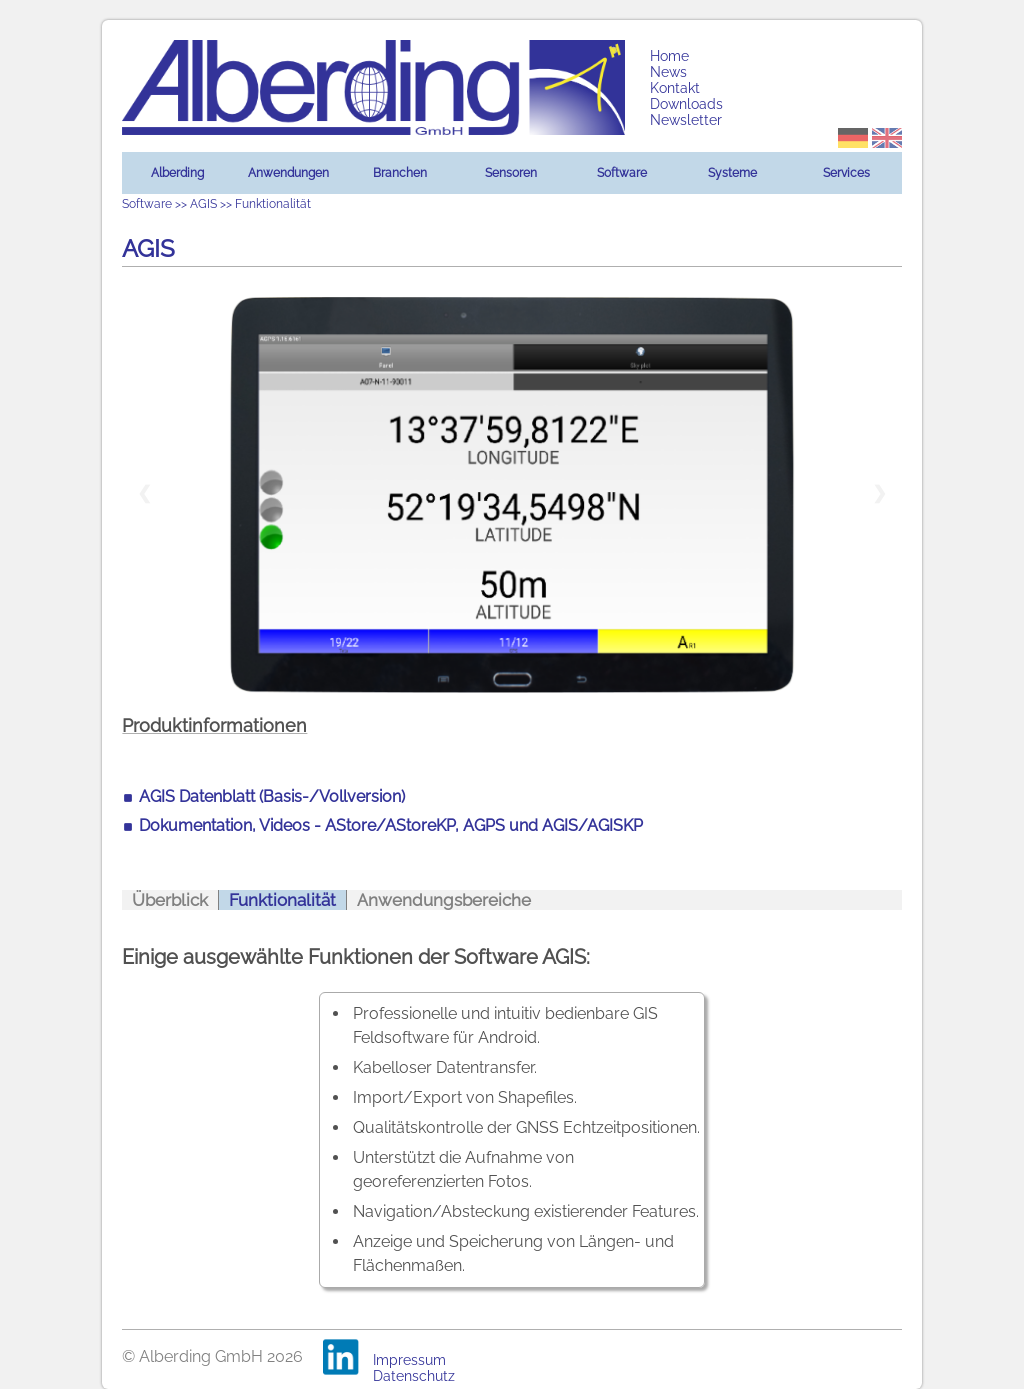  I want to click on Systeme, so click(732, 173).